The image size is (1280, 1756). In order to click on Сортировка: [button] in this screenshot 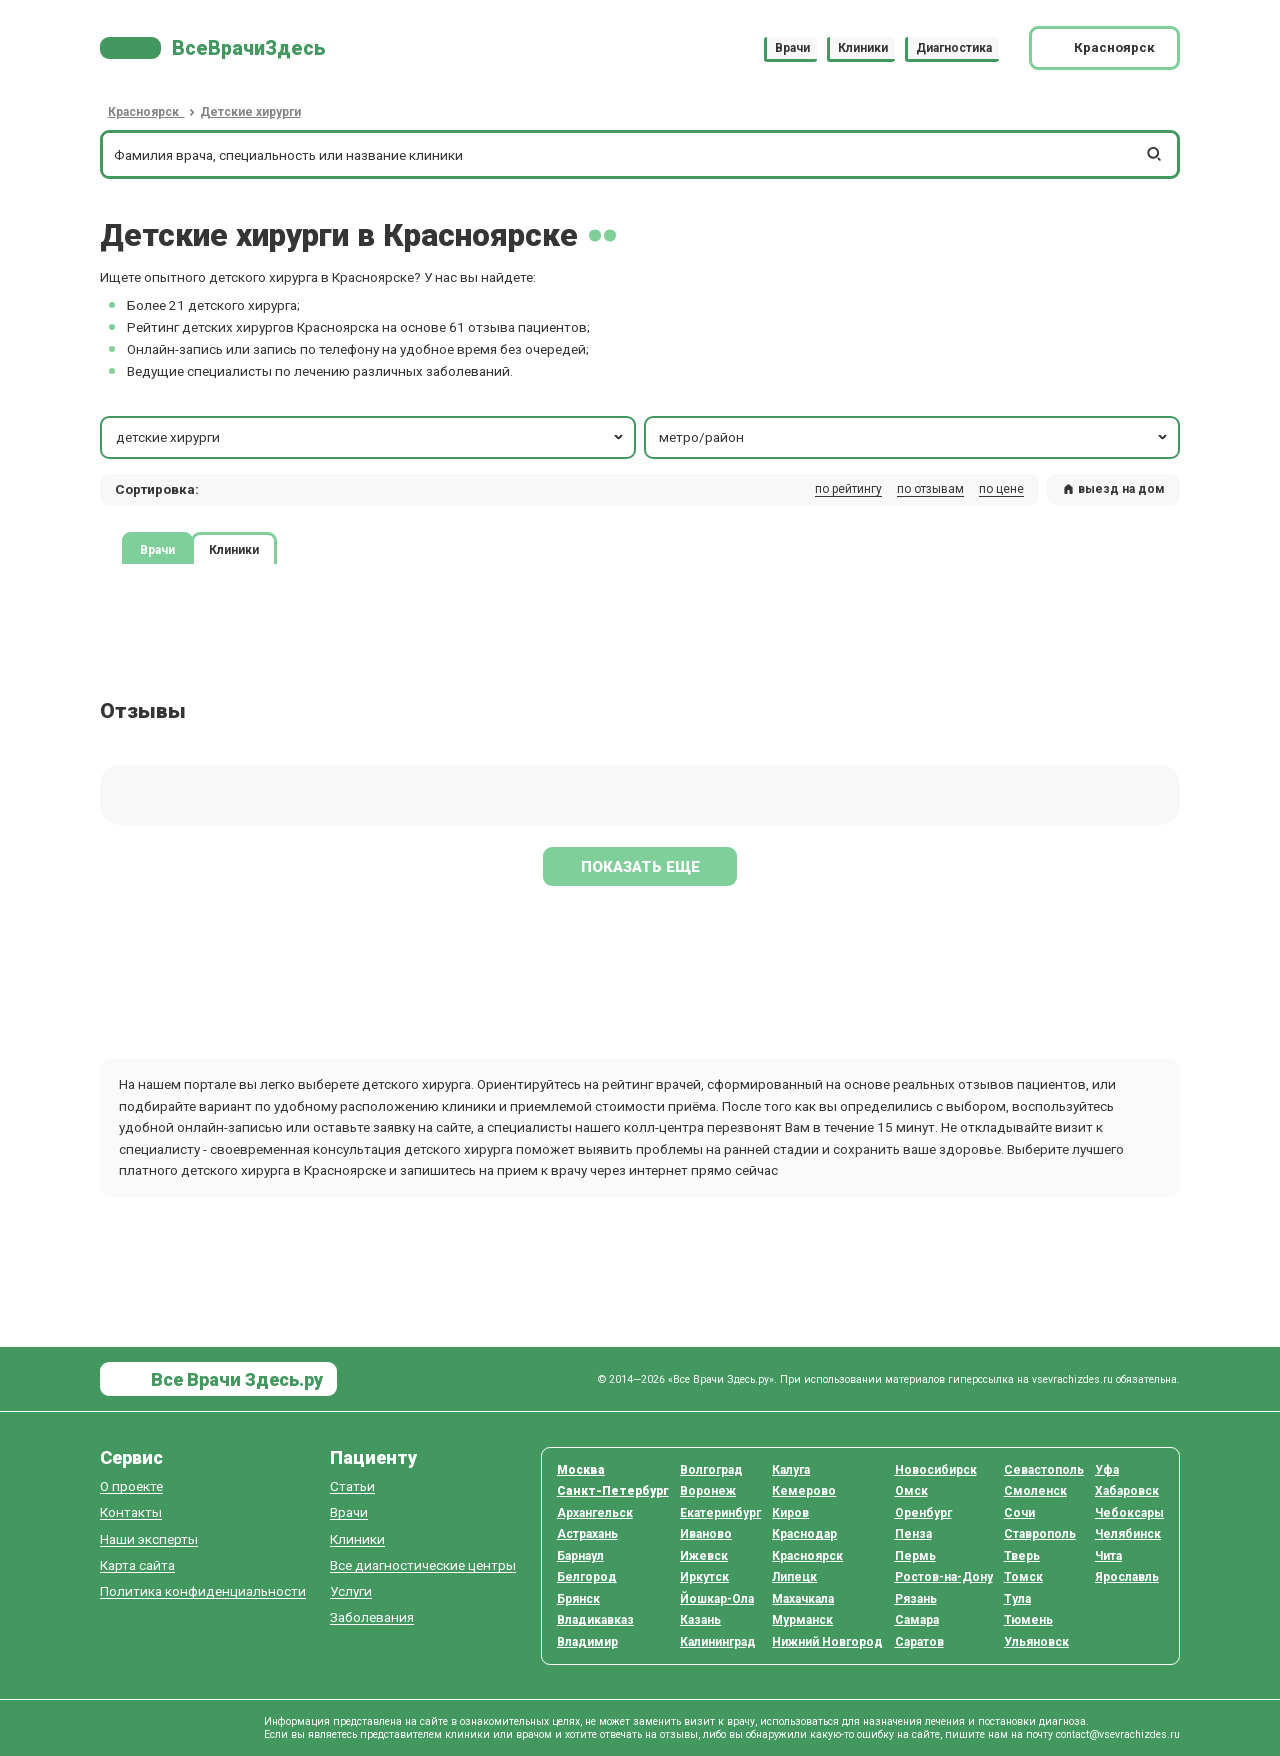, I will do `click(157, 489)`.